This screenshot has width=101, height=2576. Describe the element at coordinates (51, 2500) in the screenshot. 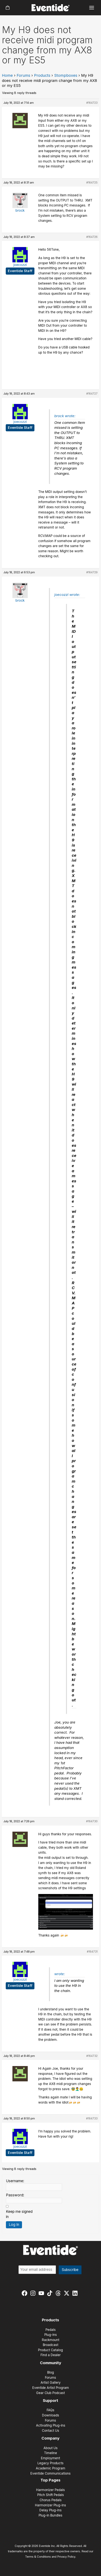

I see `Chorus Pedals` at that location.